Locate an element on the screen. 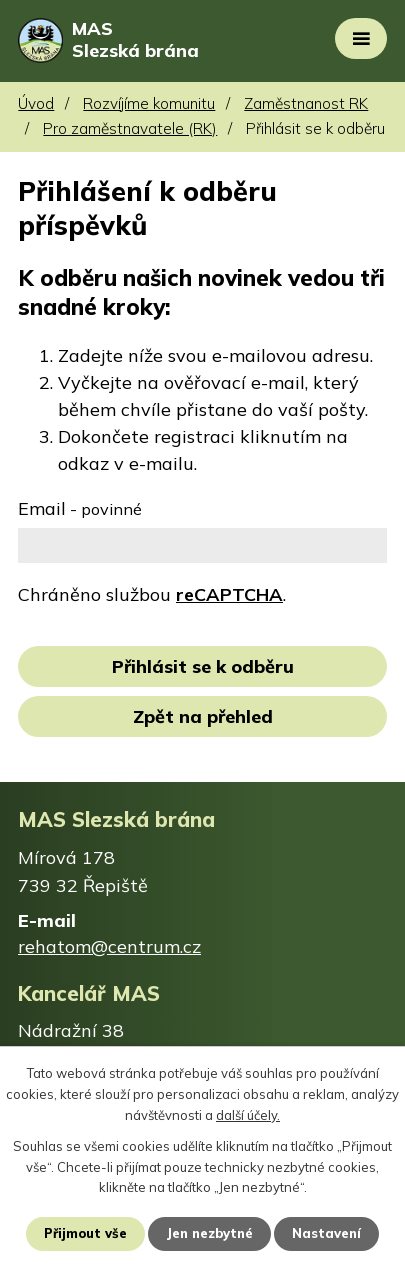  Nastavení [Otevřít nastavení cookies] is located at coordinates (326, 1233).